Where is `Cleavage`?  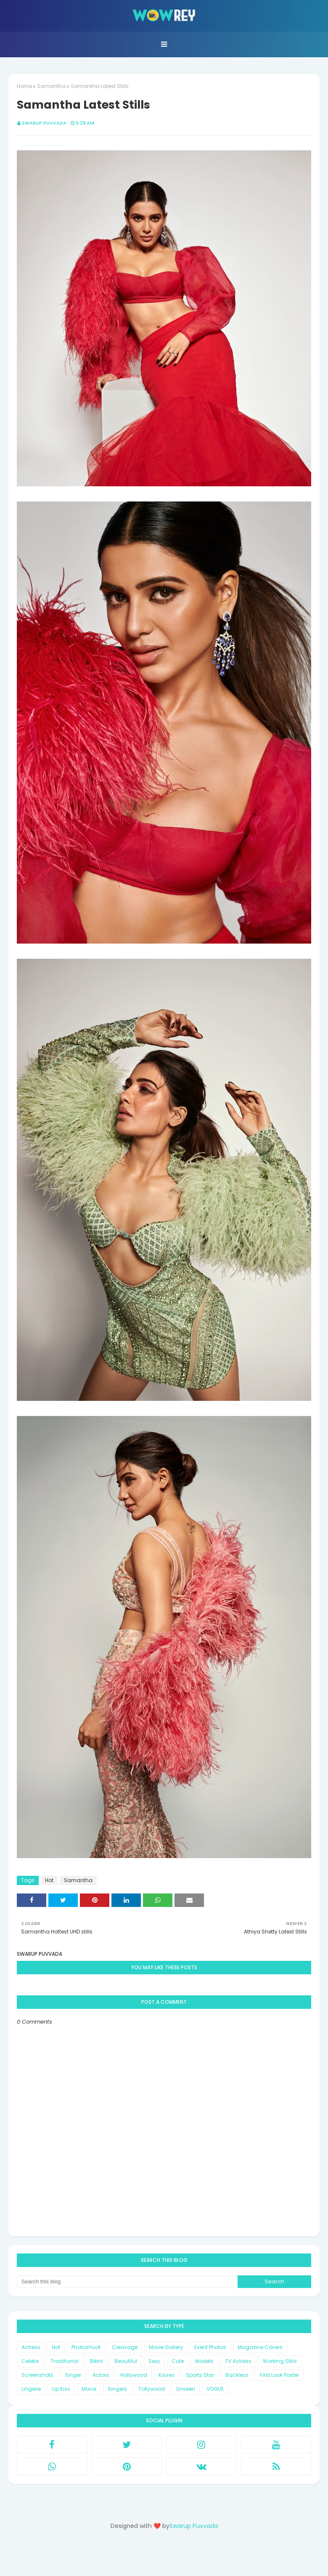 Cleavage is located at coordinates (125, 2347).